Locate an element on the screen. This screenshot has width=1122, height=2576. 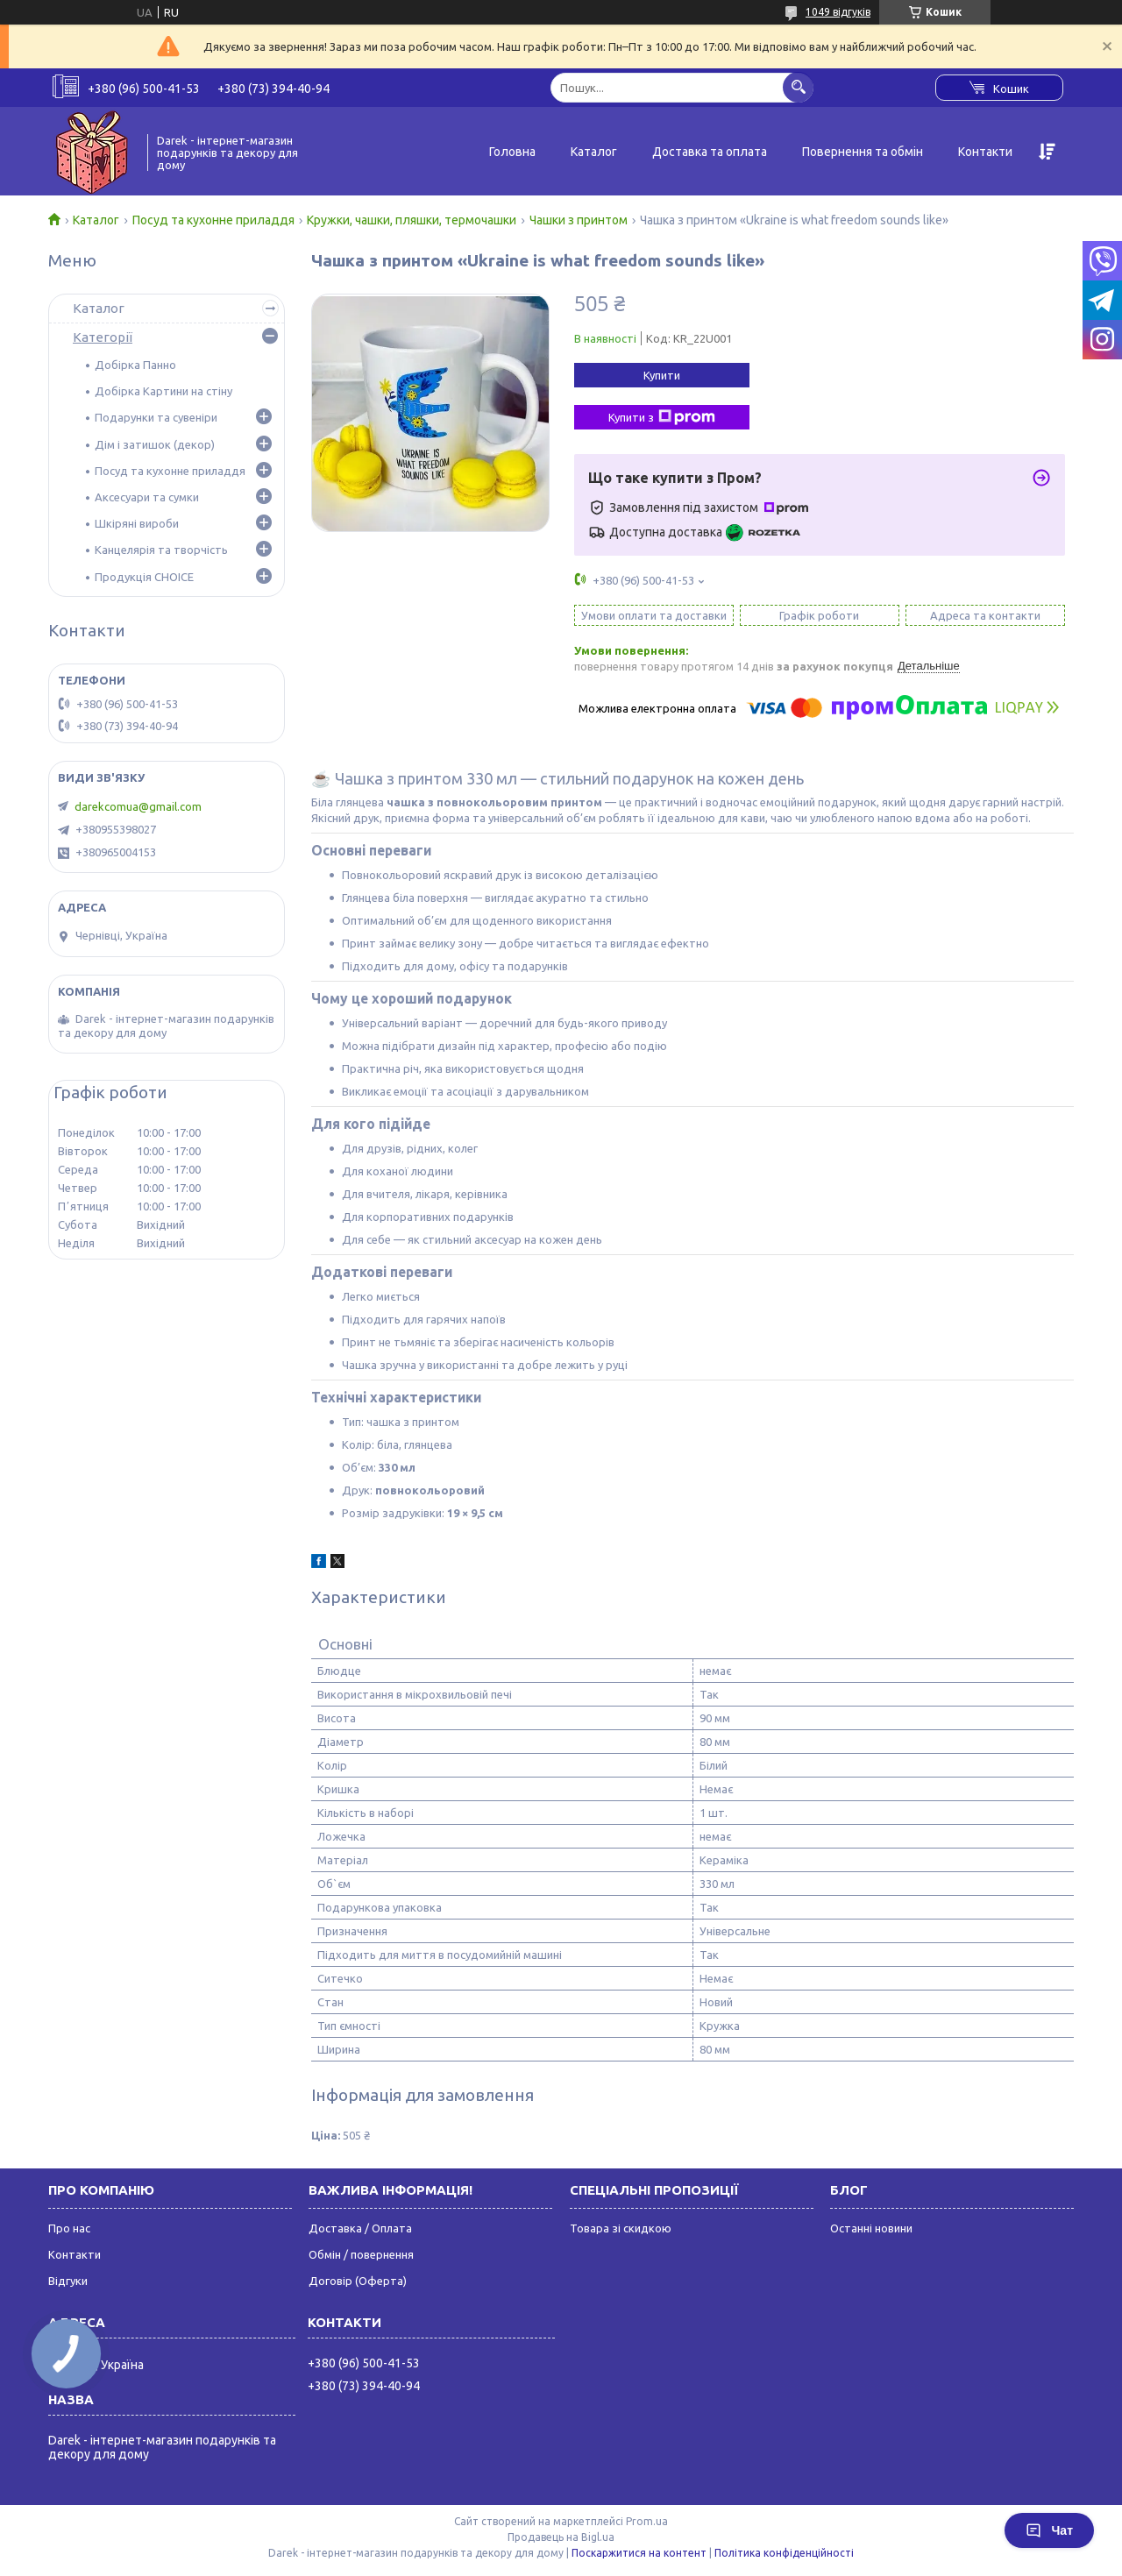
Про нас is located at coordinates (69, 2228).